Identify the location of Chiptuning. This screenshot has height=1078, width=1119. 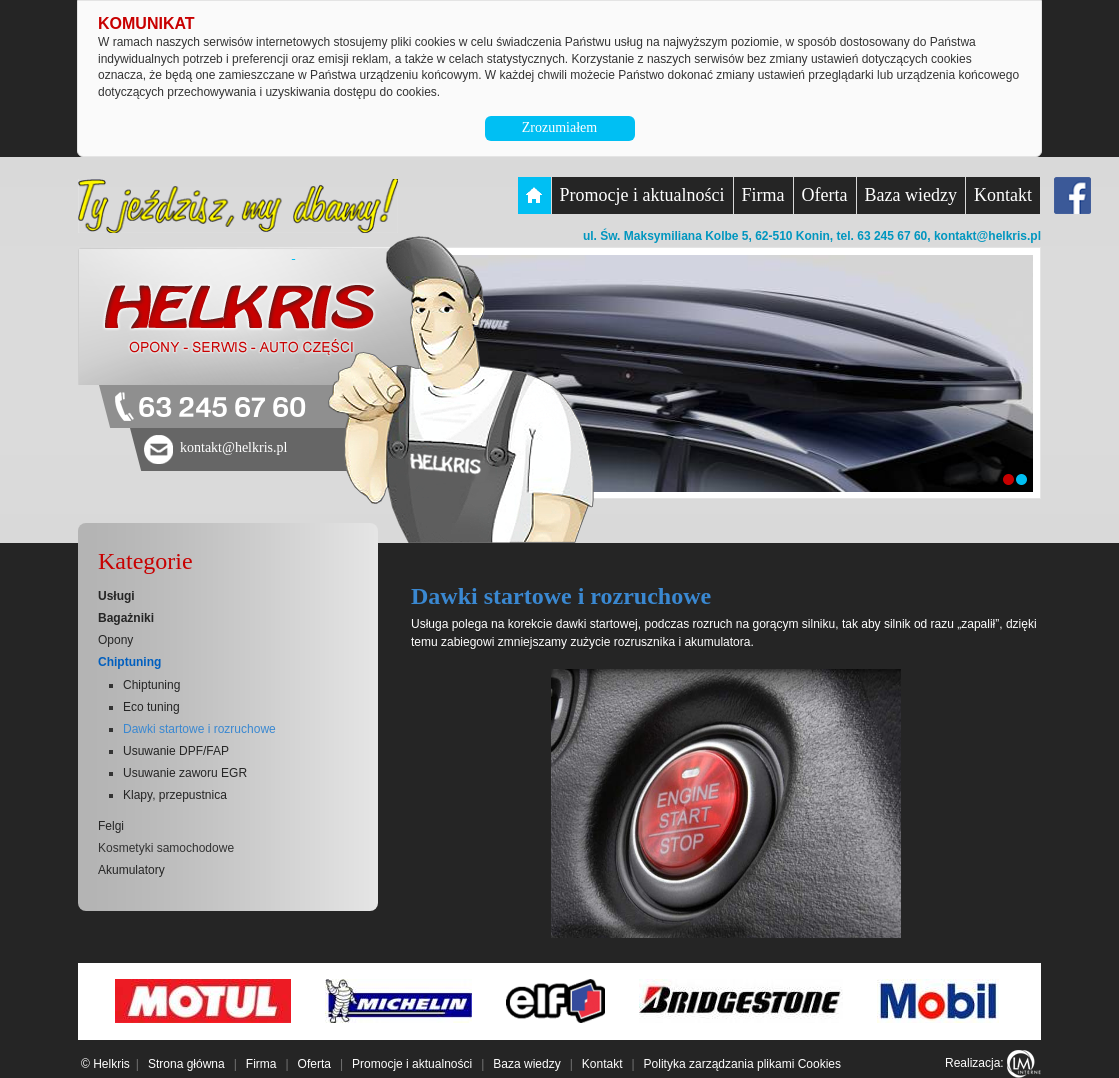
(129, 662).